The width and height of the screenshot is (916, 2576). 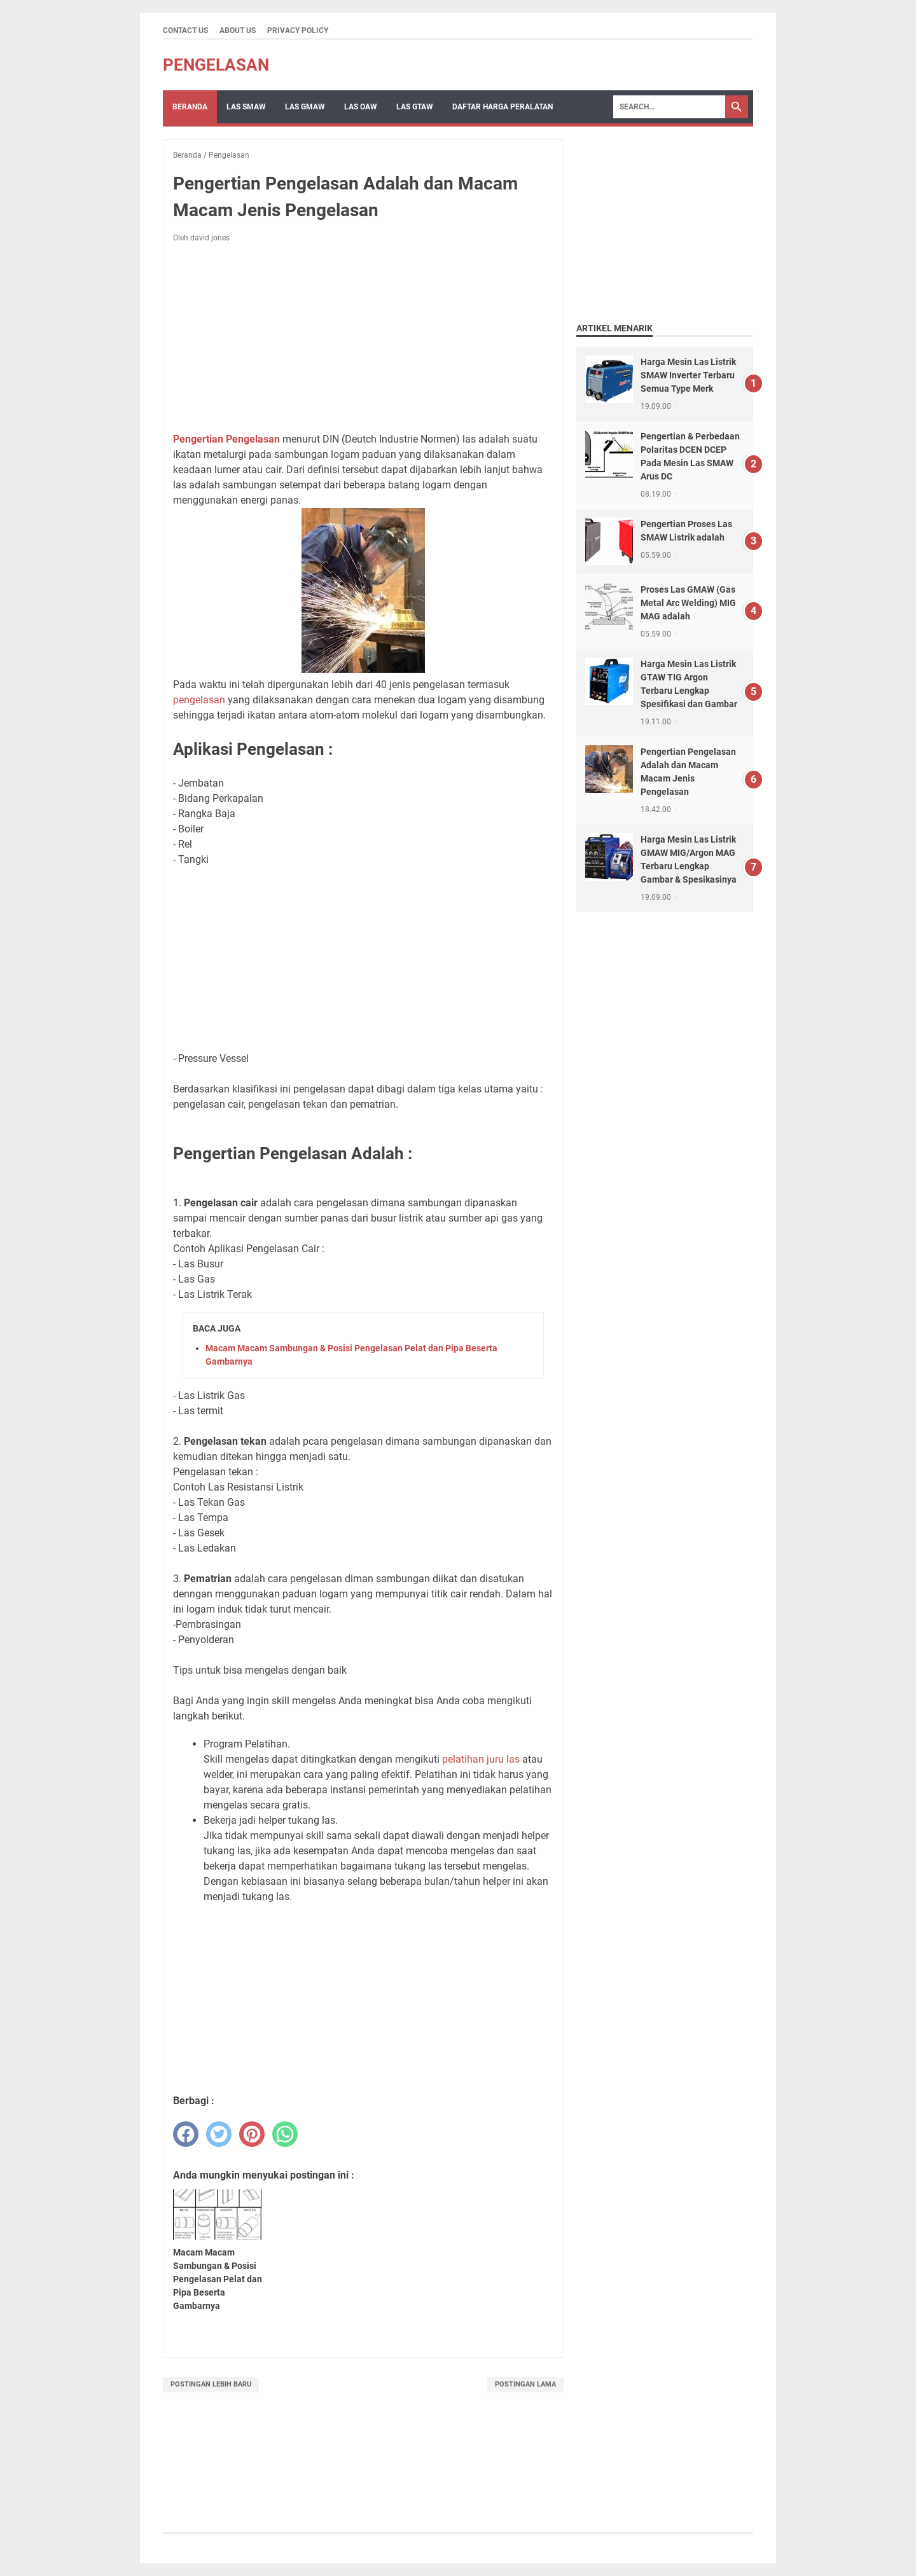 What do you see at coordinates (360, 106) in the screenshot?
I see `LAS OAW` at bounding box center [360, 106].